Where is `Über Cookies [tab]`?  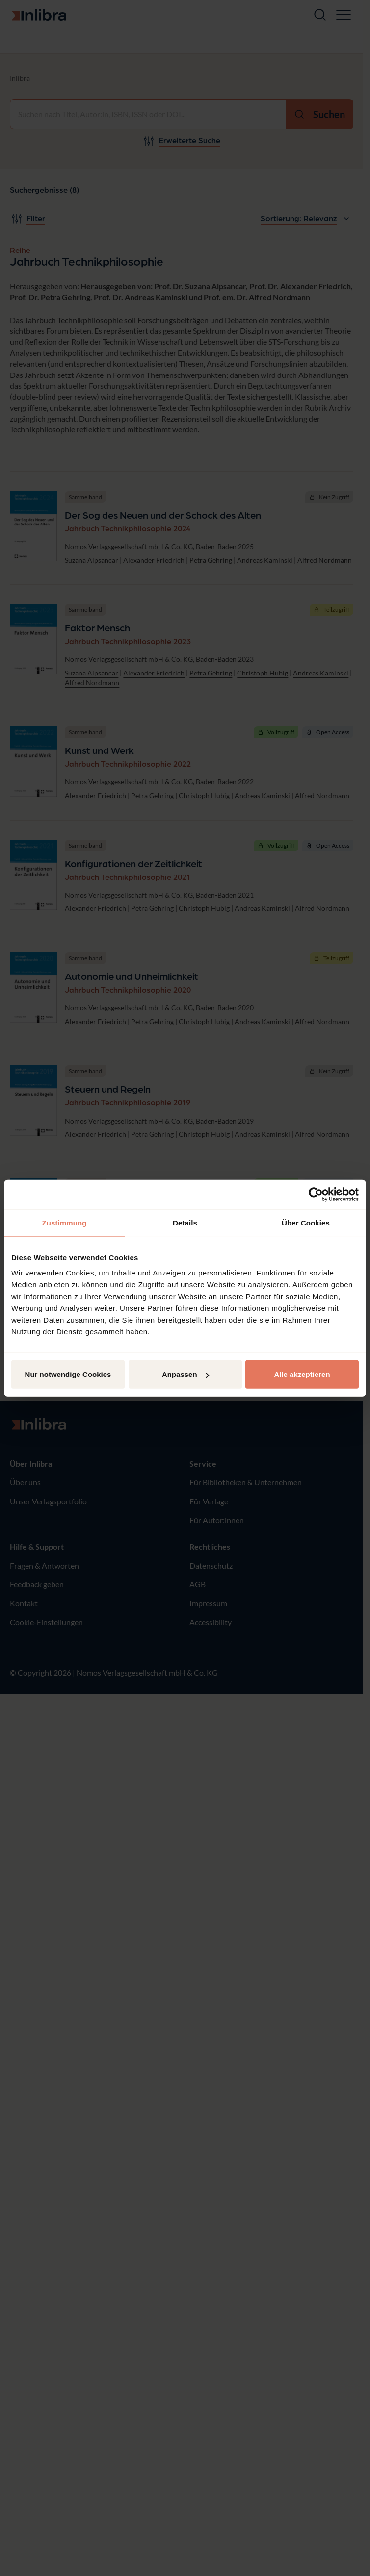
Über Cookies [tab] is located at coordinates (306, 1222).